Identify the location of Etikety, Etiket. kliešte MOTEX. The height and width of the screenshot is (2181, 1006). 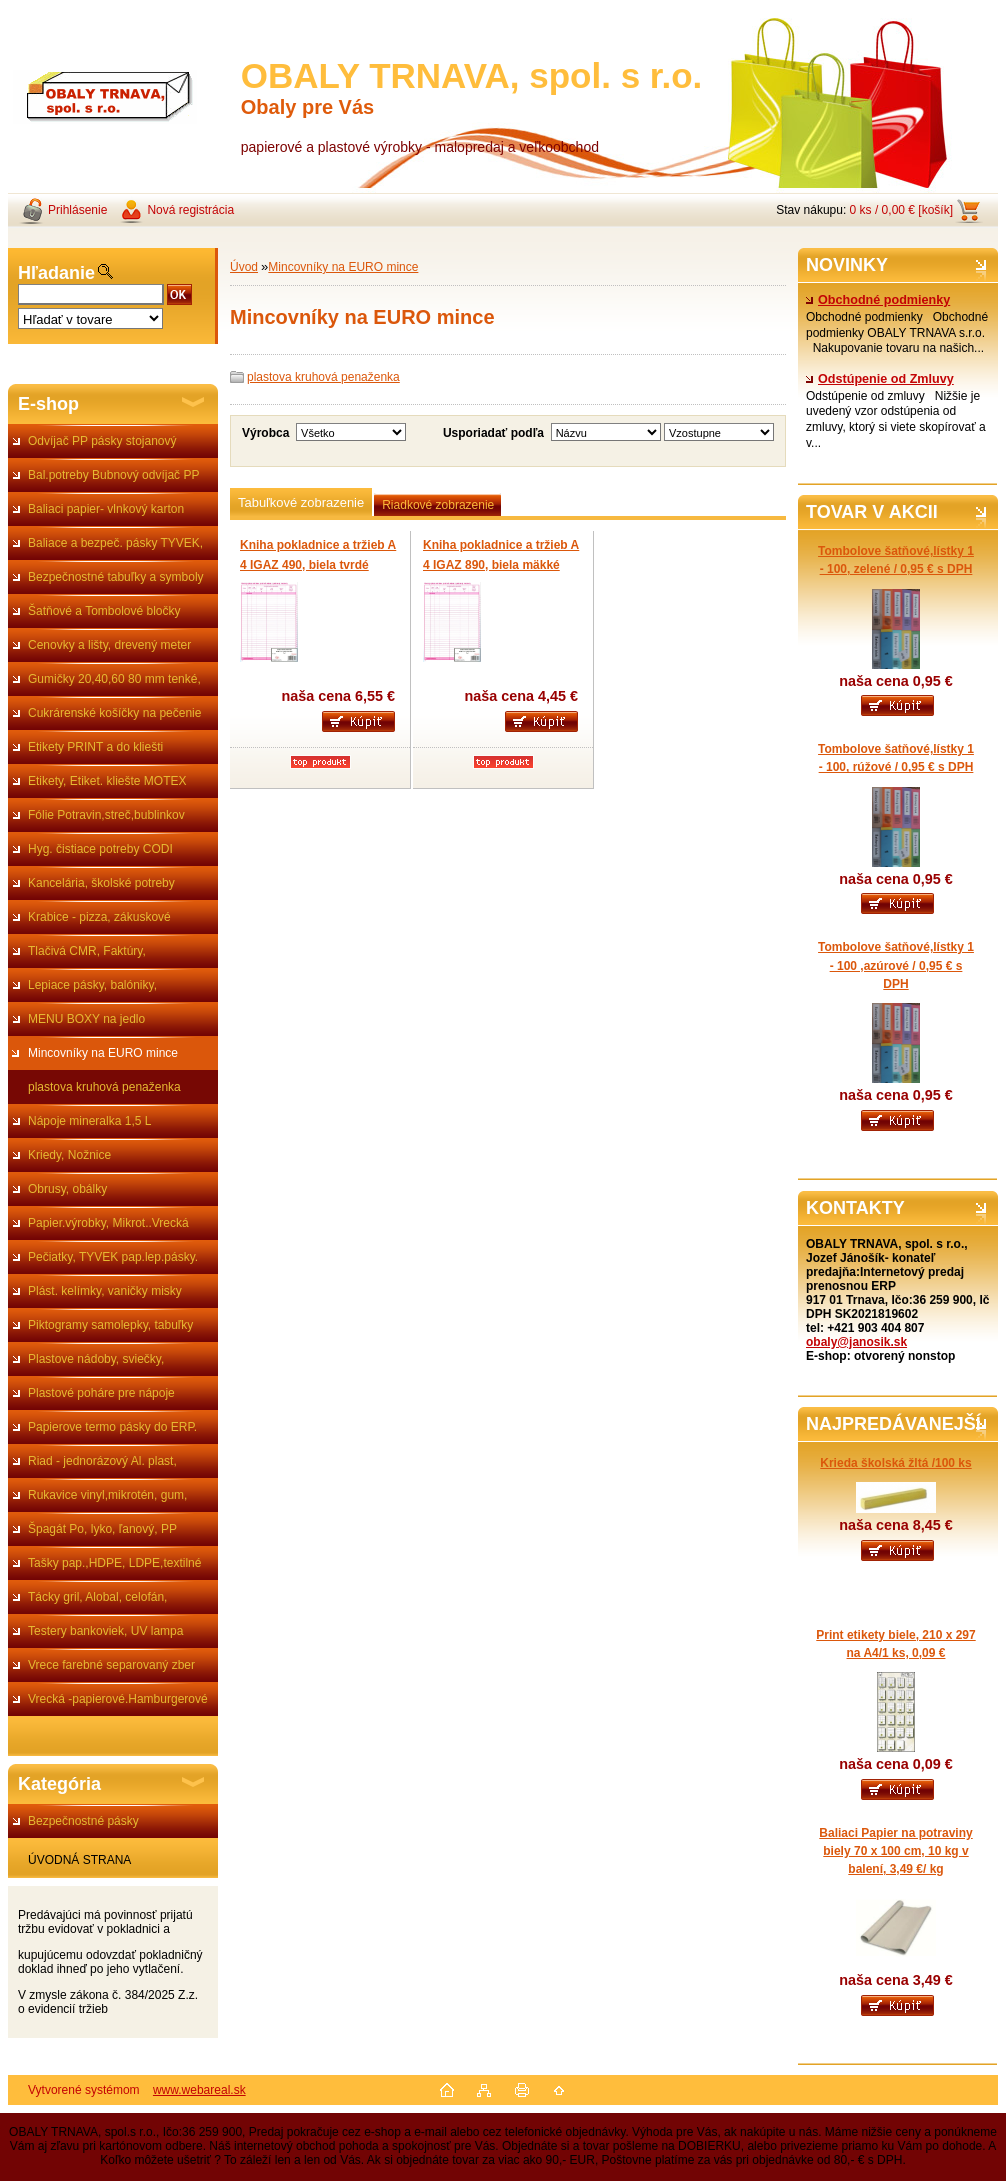
(107, 781).